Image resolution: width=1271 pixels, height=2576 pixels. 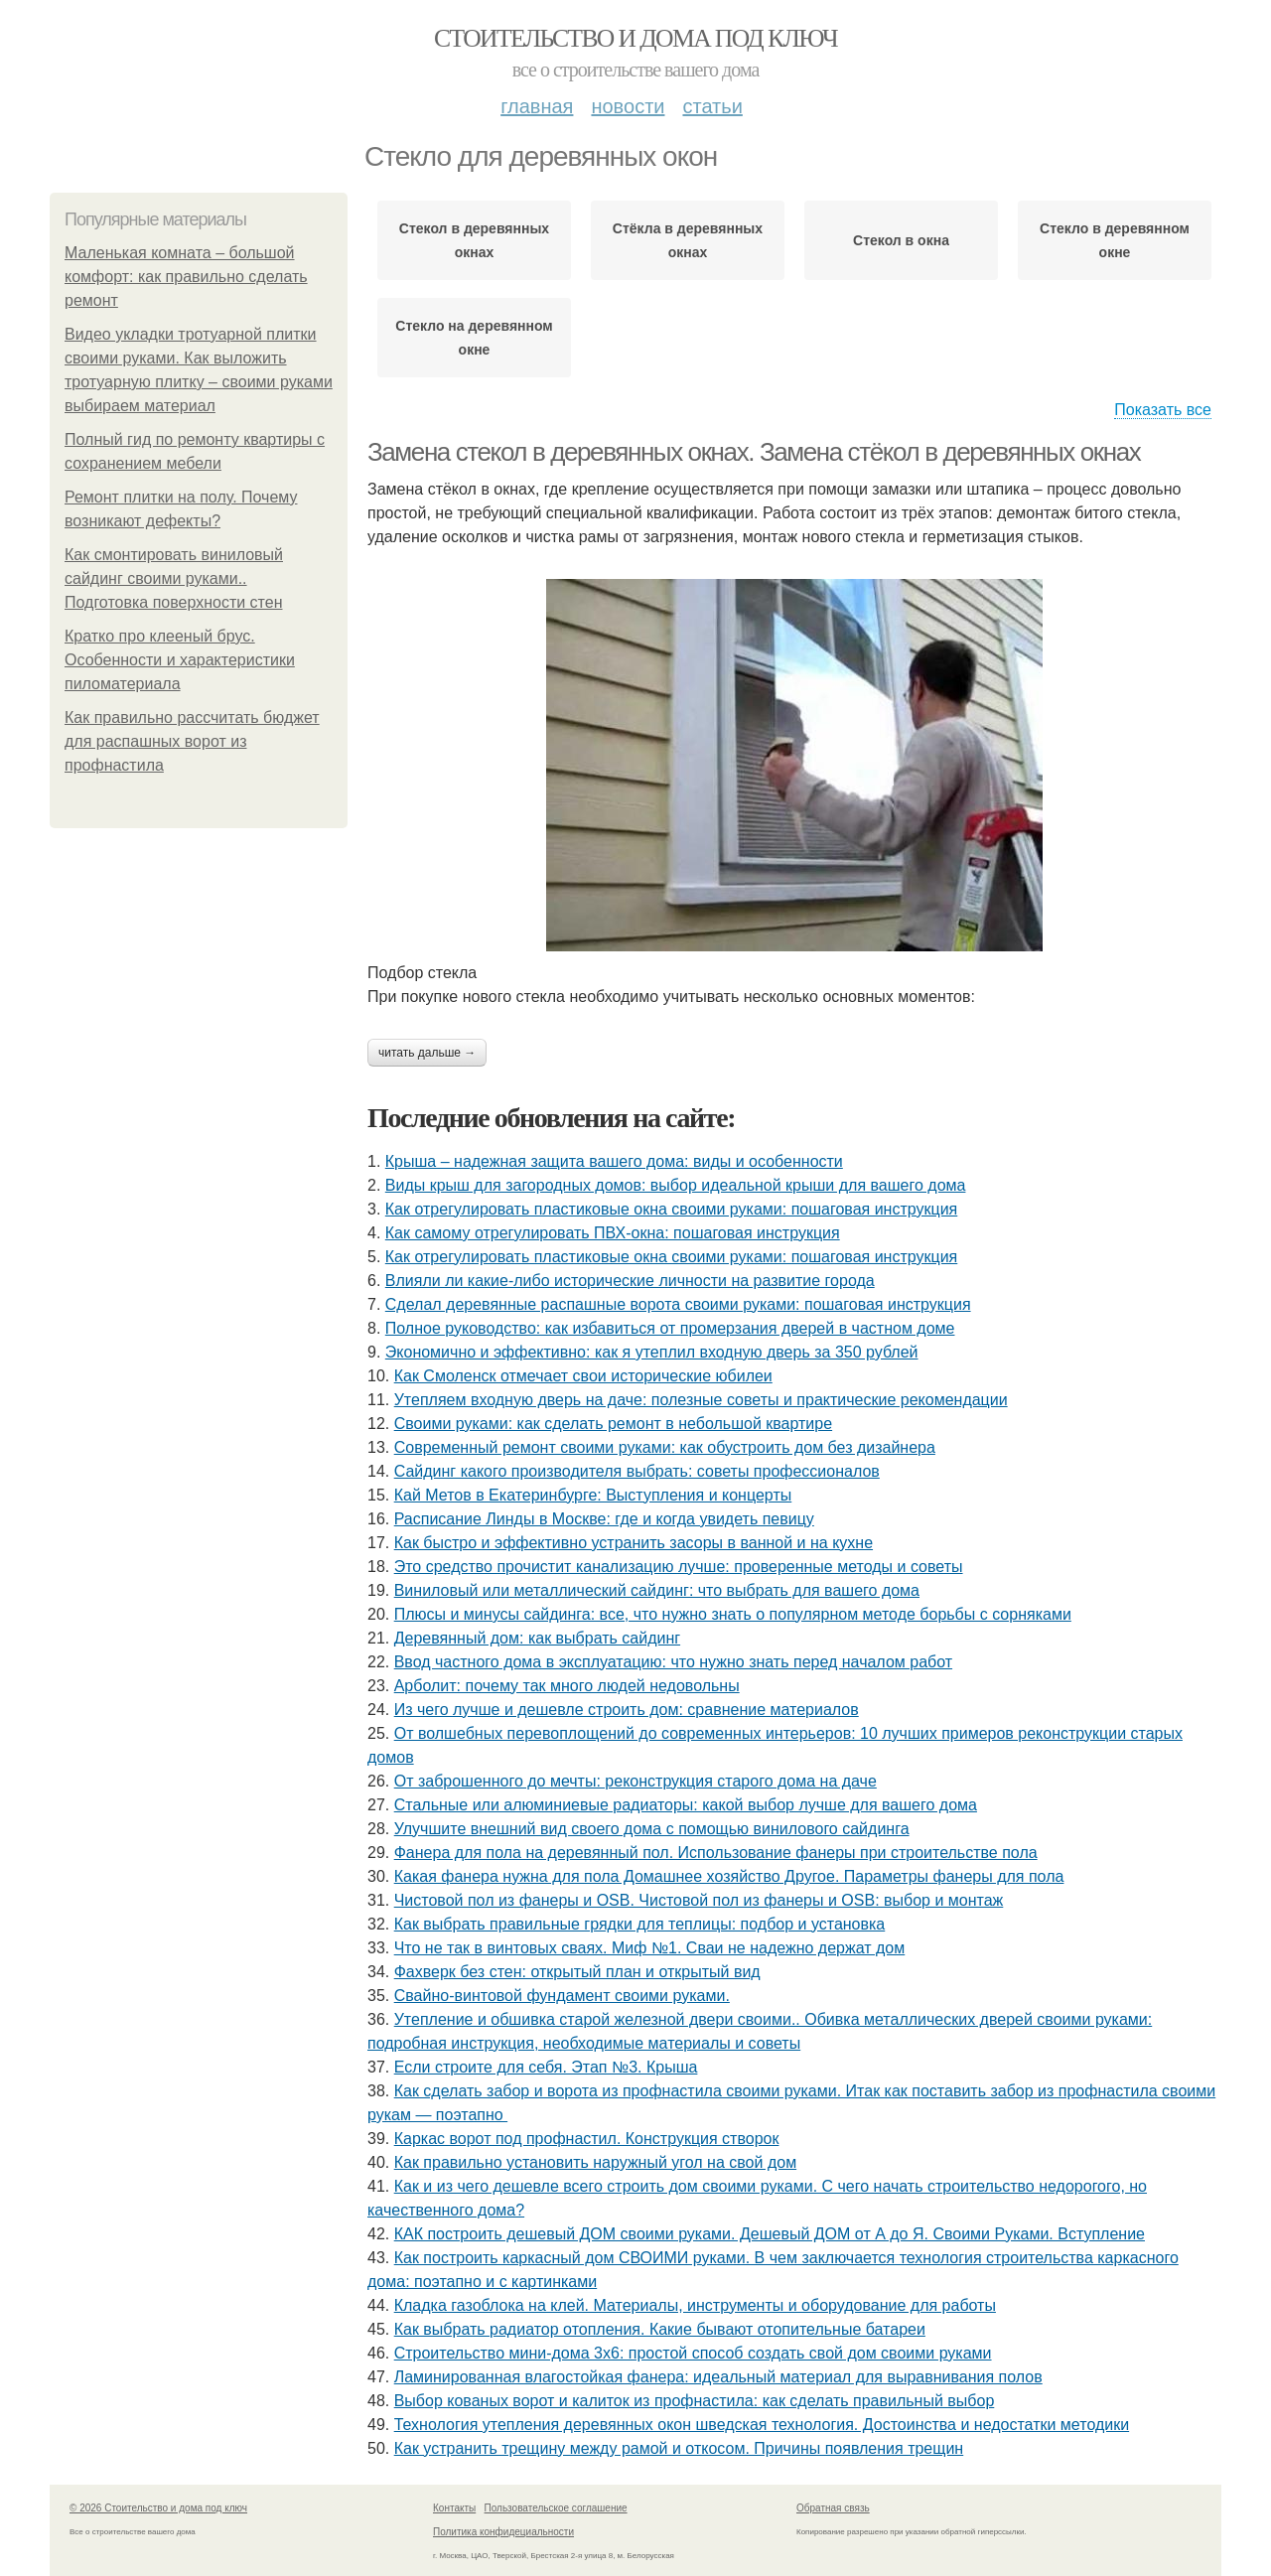 What do you see at coordinates (712, 106) in the screenshot?
I see `Статьи` at bounding box center [712, 106].